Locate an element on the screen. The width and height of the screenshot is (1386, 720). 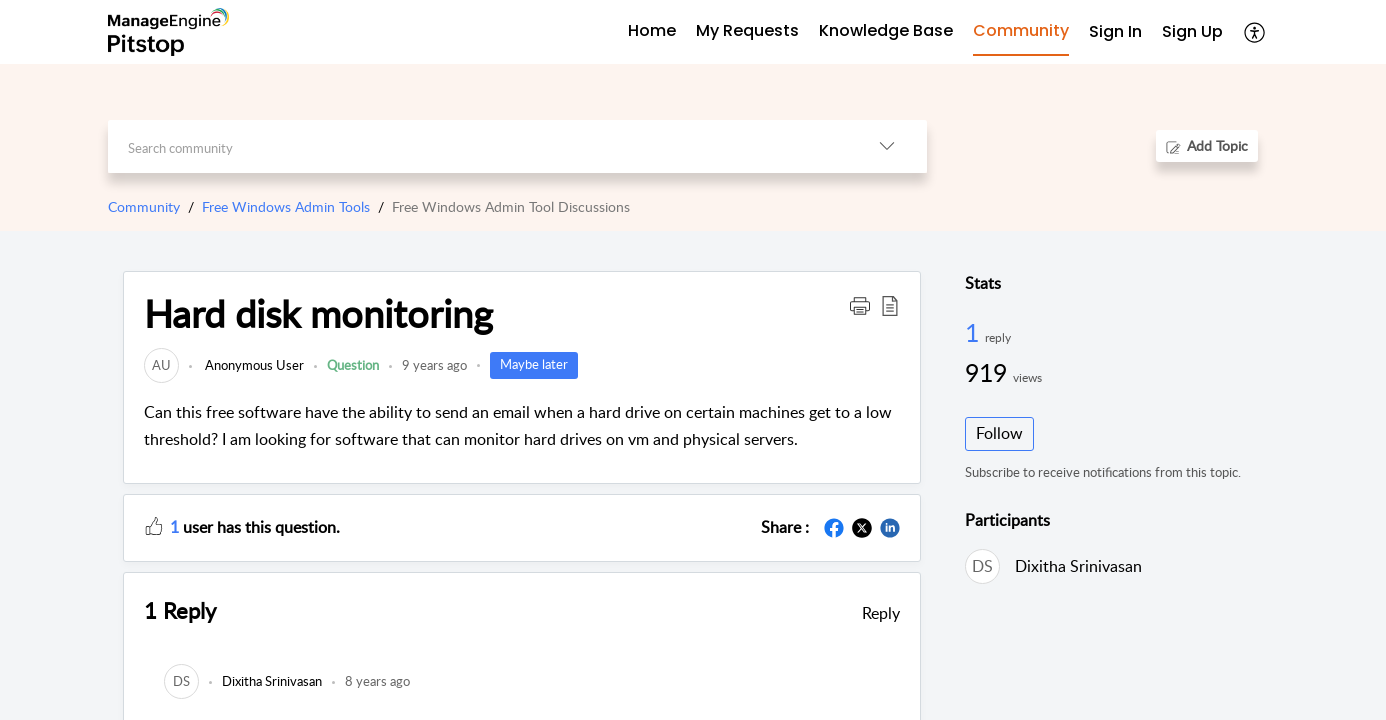
Community [tab] is located at coordinates (1021, 30).